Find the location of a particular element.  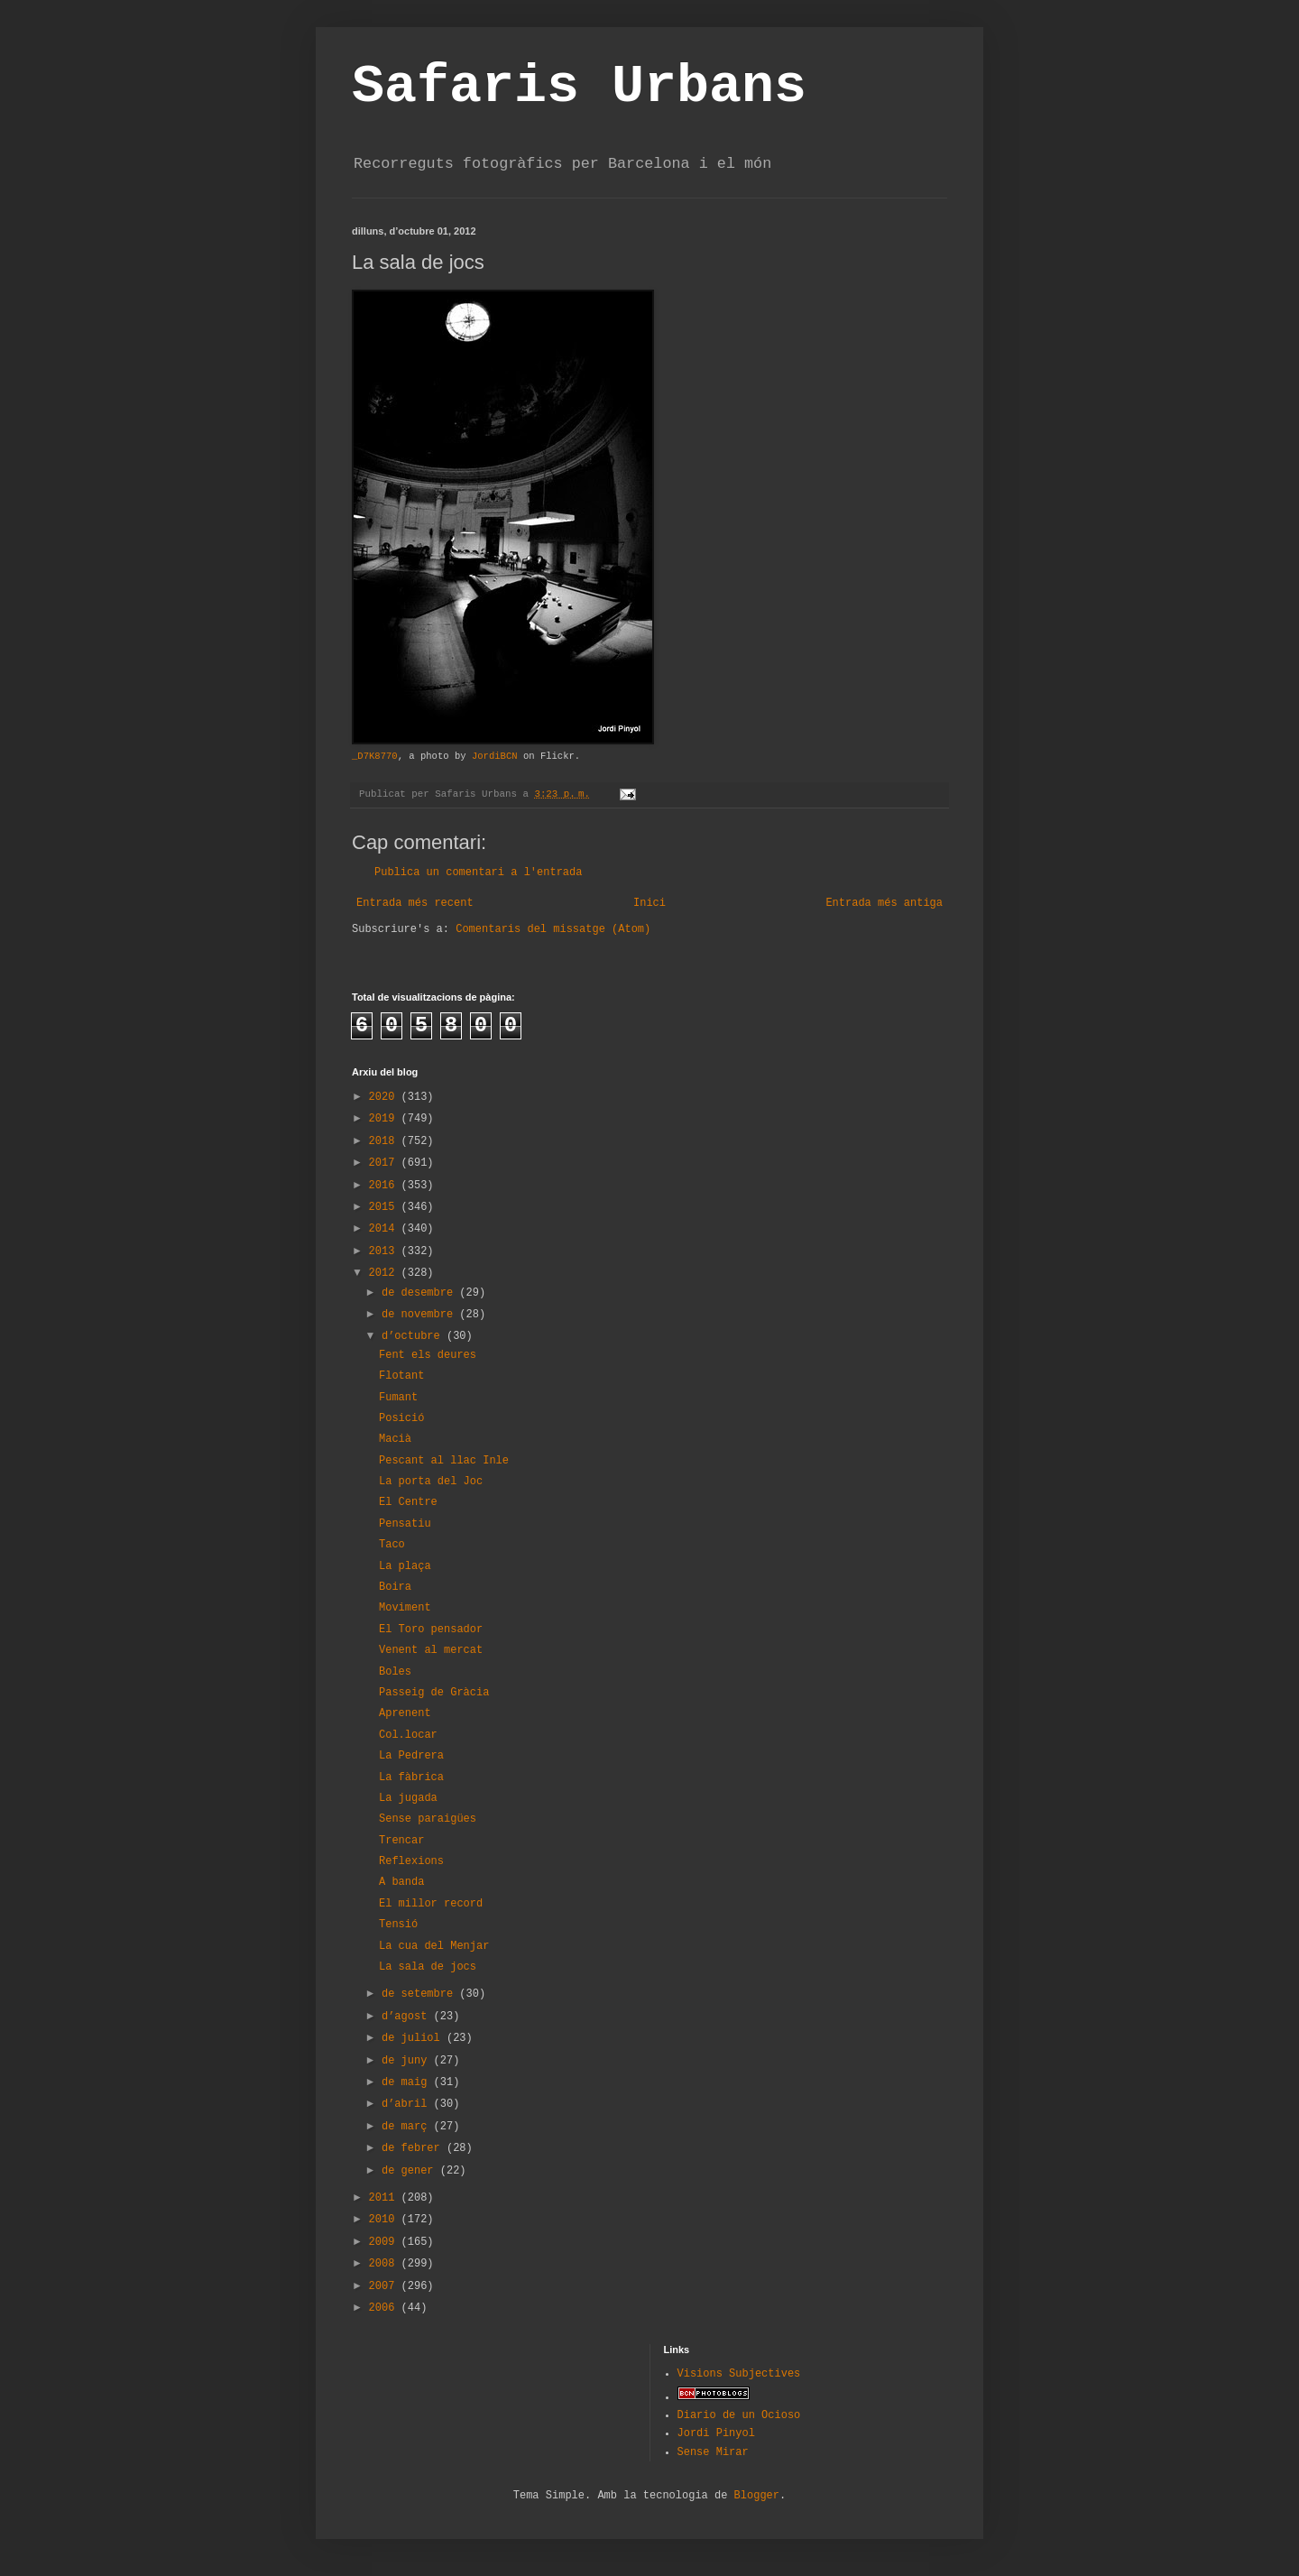

2016 is located at coordinates (385, 1185).